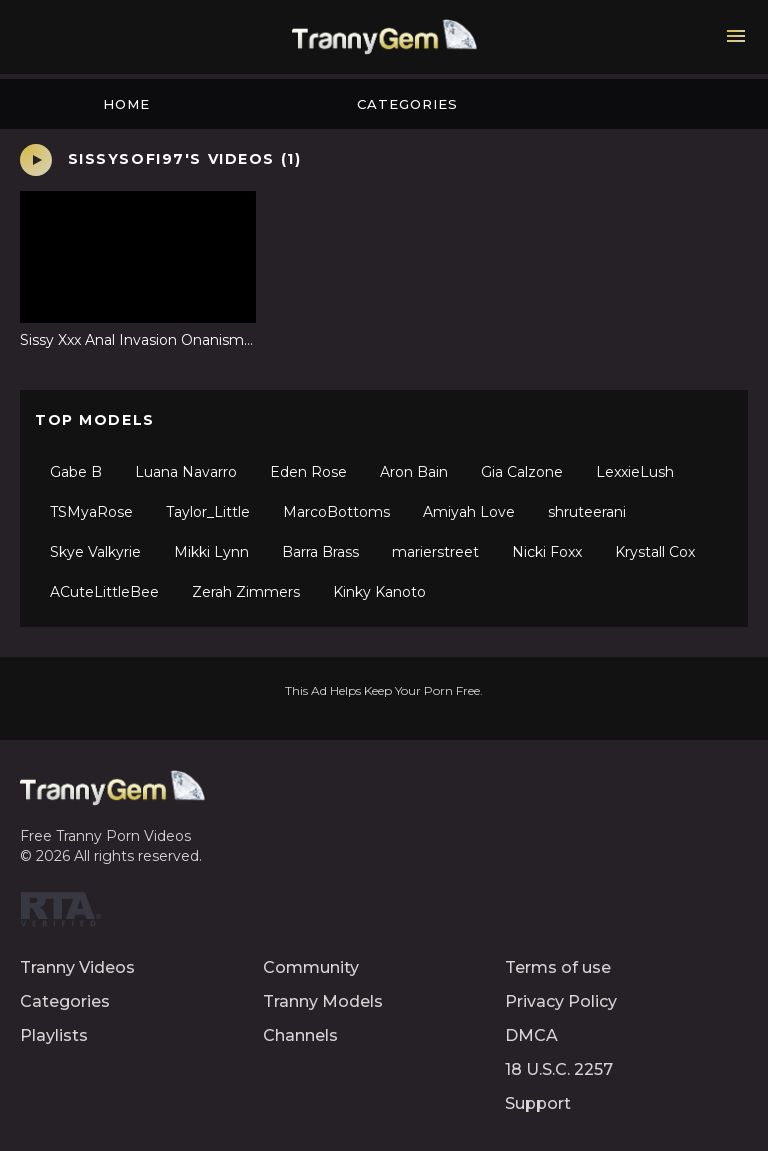 This screenshot has height=1151, width=768. Describe the element at coordinates (95, 552) in the screenshot. I see `Skye Valkyrie` at that location.